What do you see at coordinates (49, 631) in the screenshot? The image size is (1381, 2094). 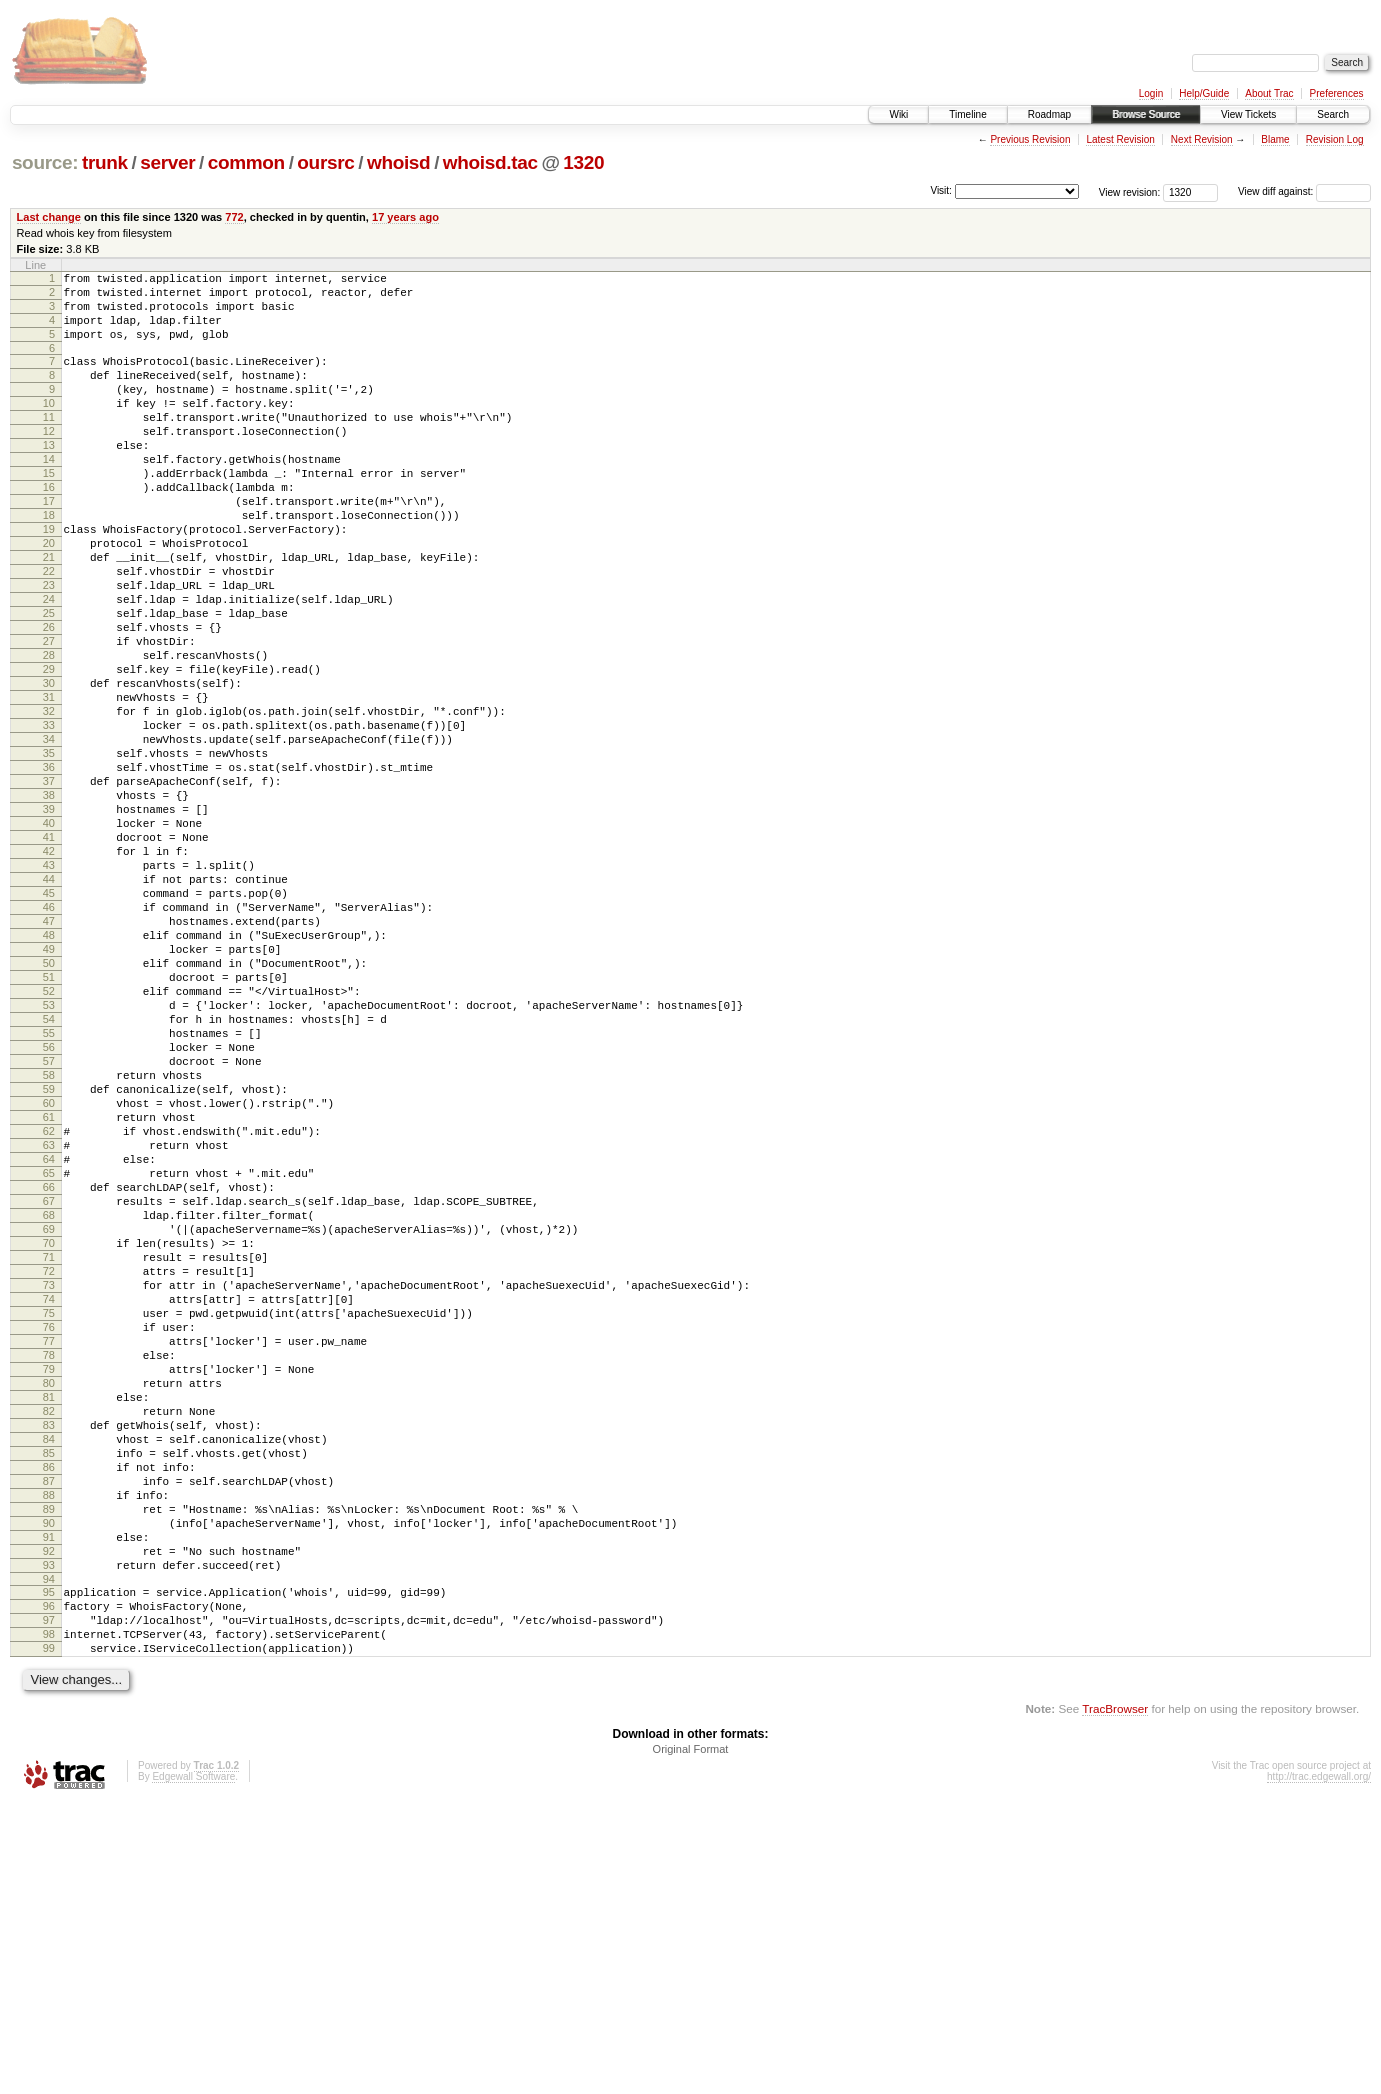 I see `22` at bounding box center [49, 631].